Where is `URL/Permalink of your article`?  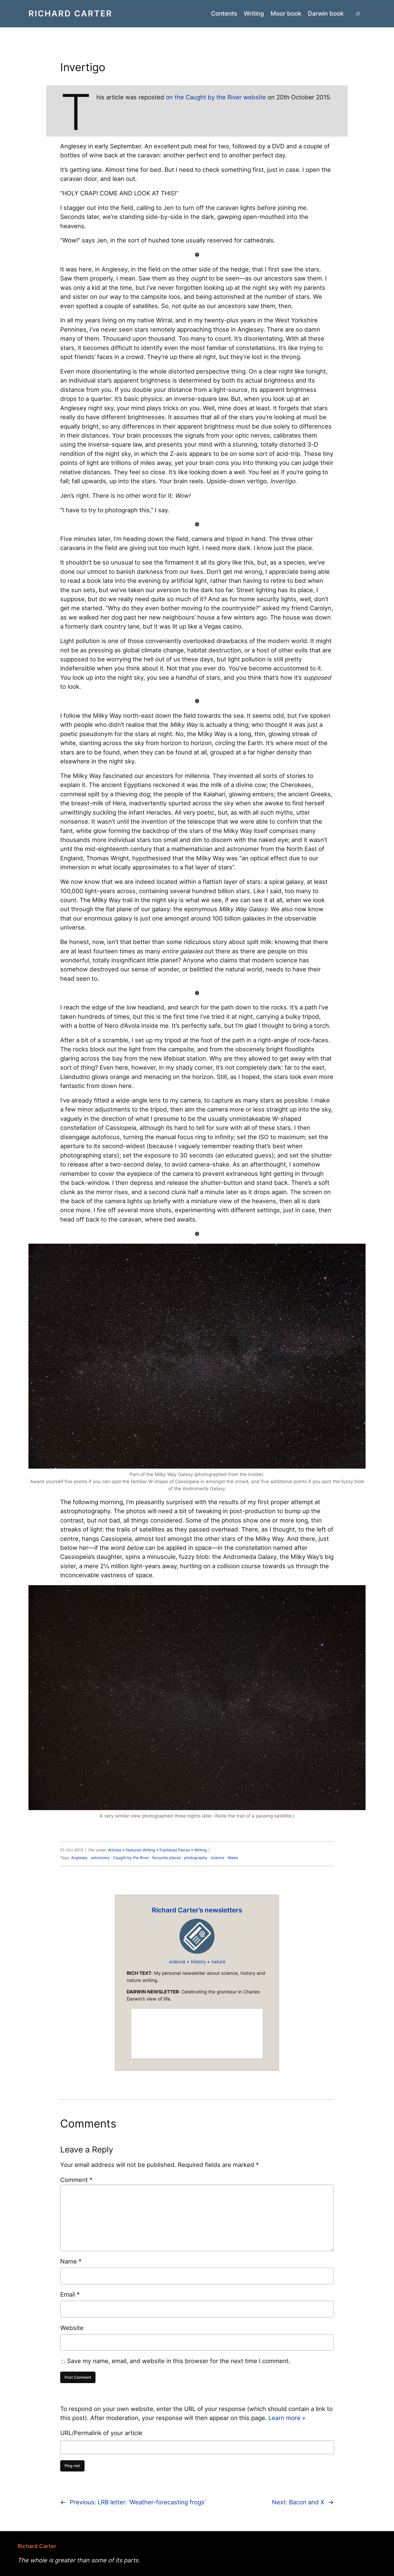
URL/Permalink of your article is located at coordinates (101, 2432).